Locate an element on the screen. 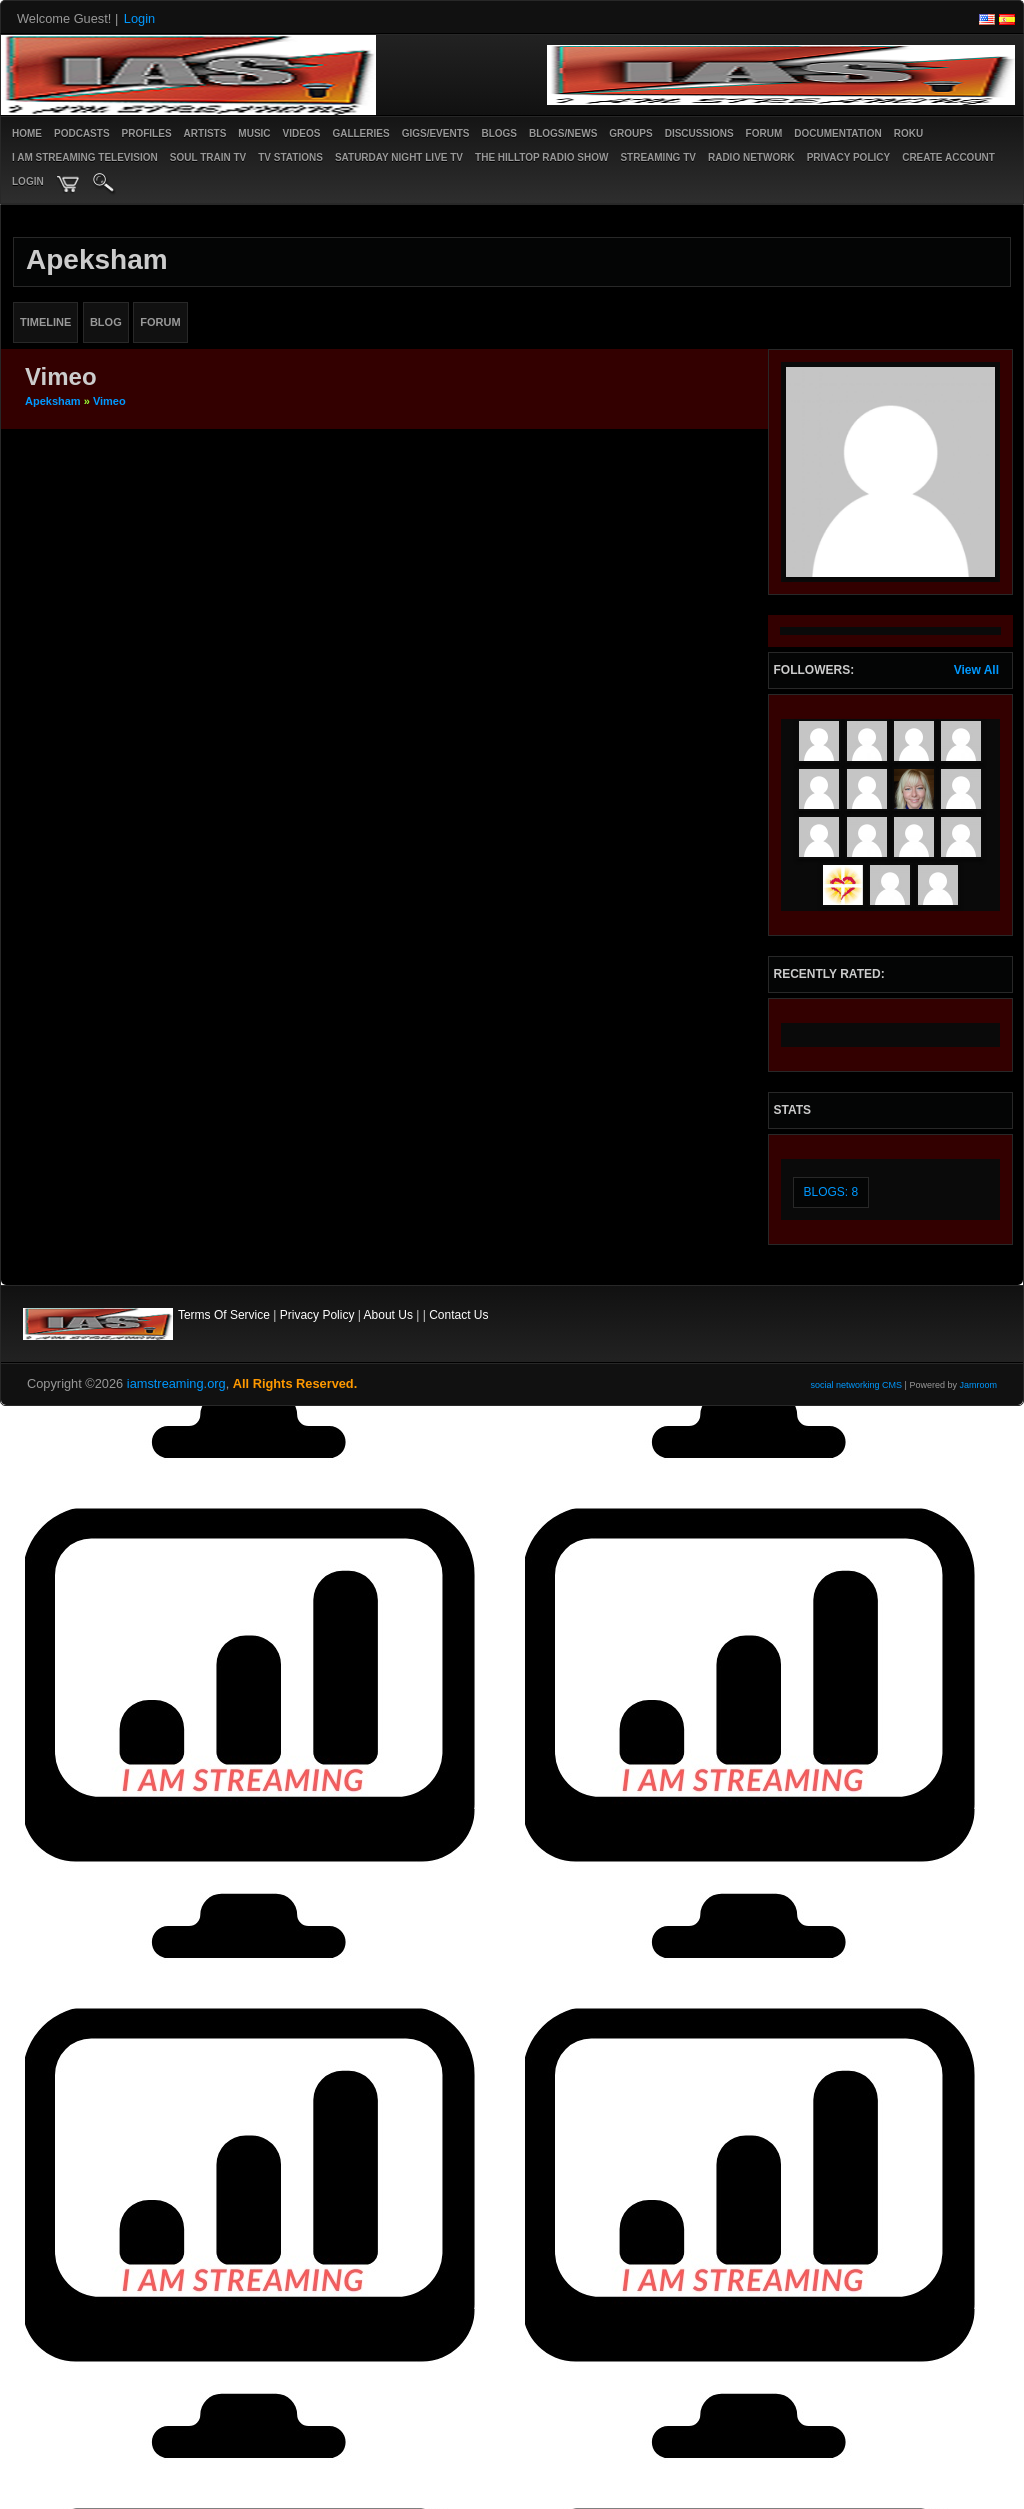 The width and height of the screenshot is (1024, 2509). SOUL TRAIN TV is located at coordinates (208, 157).